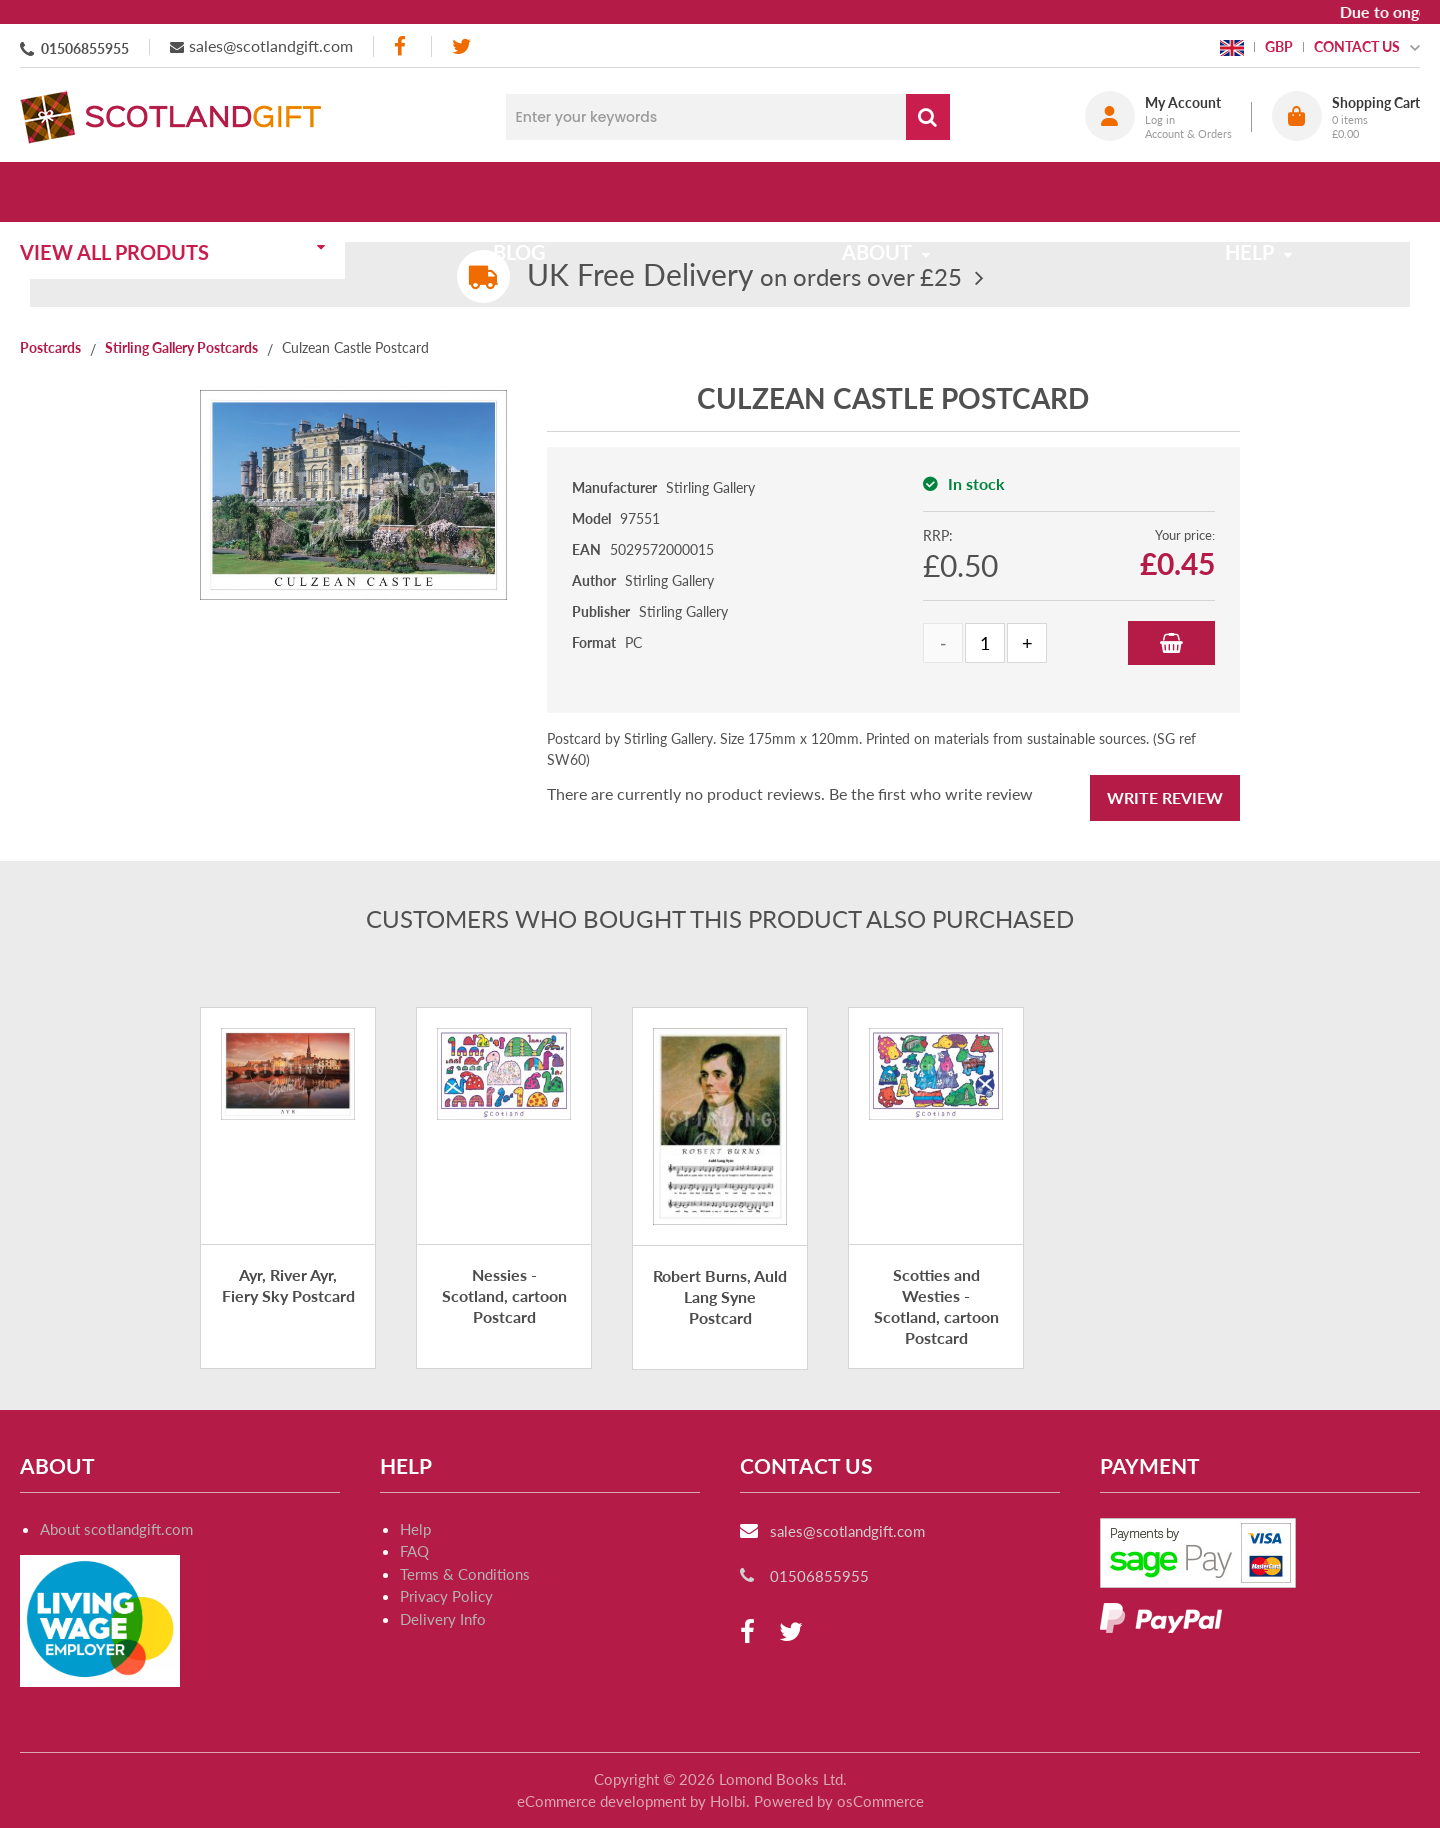  I want to click on Terms & Conditions, so click(465, 1574).